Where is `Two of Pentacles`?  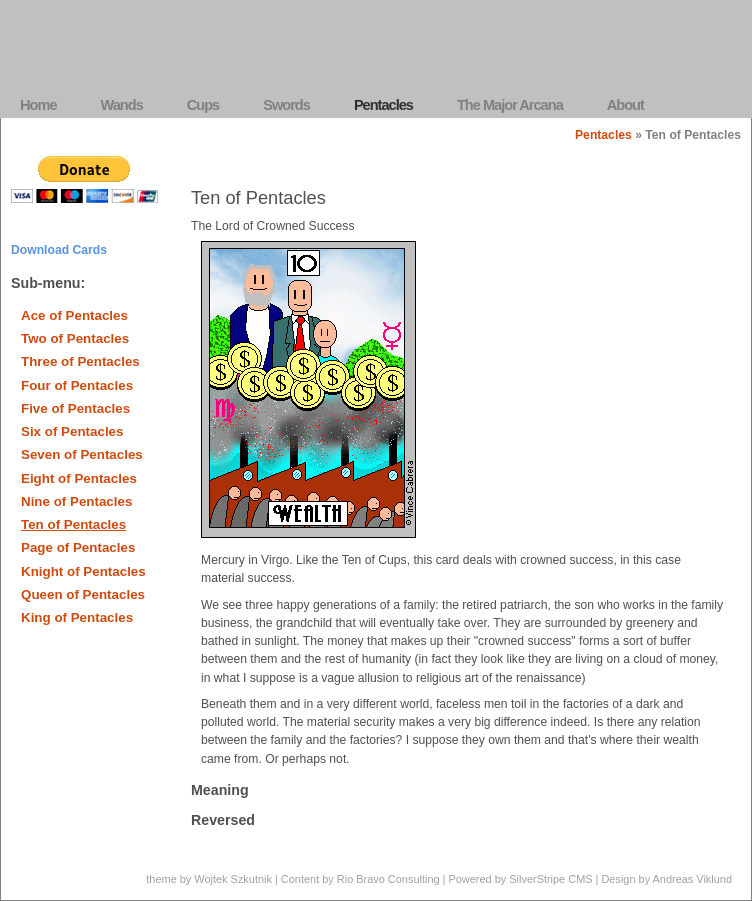
Two of Pentacles is located at coordinates (75, 338).